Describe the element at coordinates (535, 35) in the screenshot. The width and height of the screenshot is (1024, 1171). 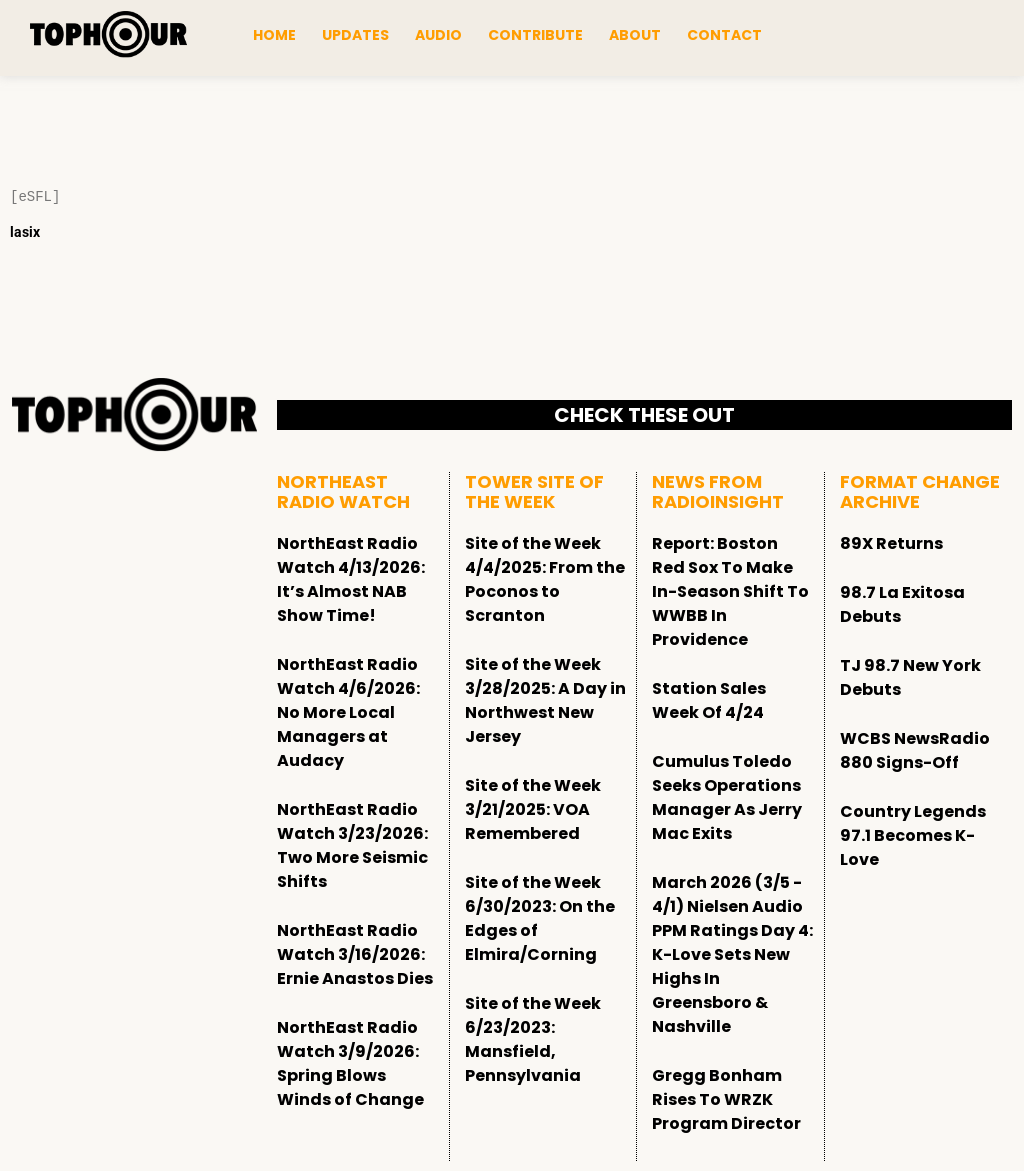
I see `Contribute` at that location.